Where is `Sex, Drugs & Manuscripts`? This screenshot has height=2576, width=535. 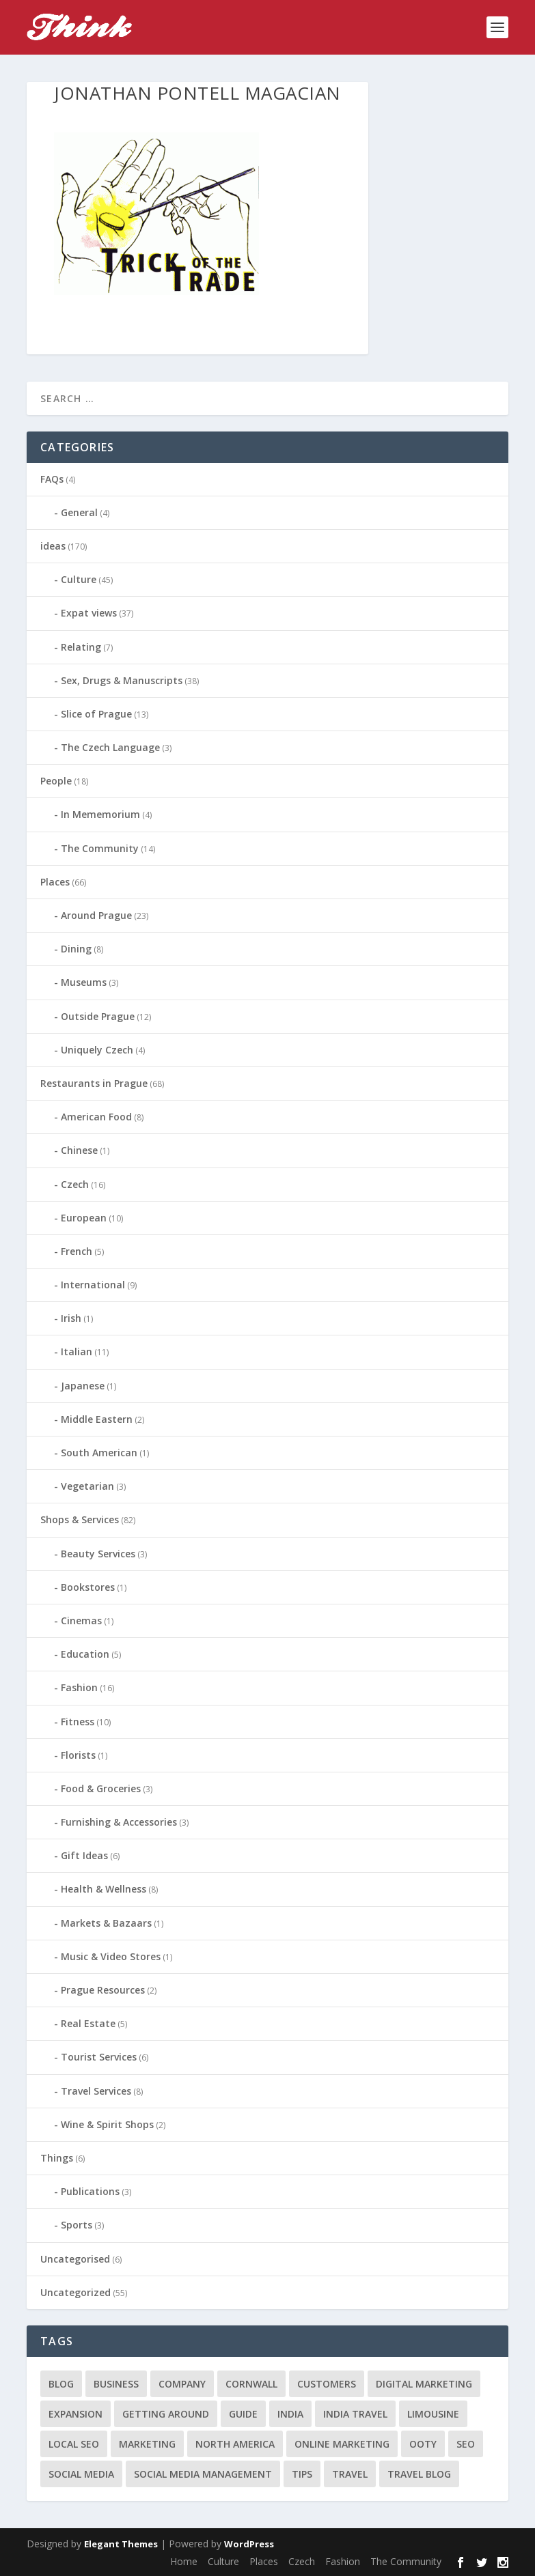
Sex, Drugs & Manuscripts is located at coordinates (121, 680).